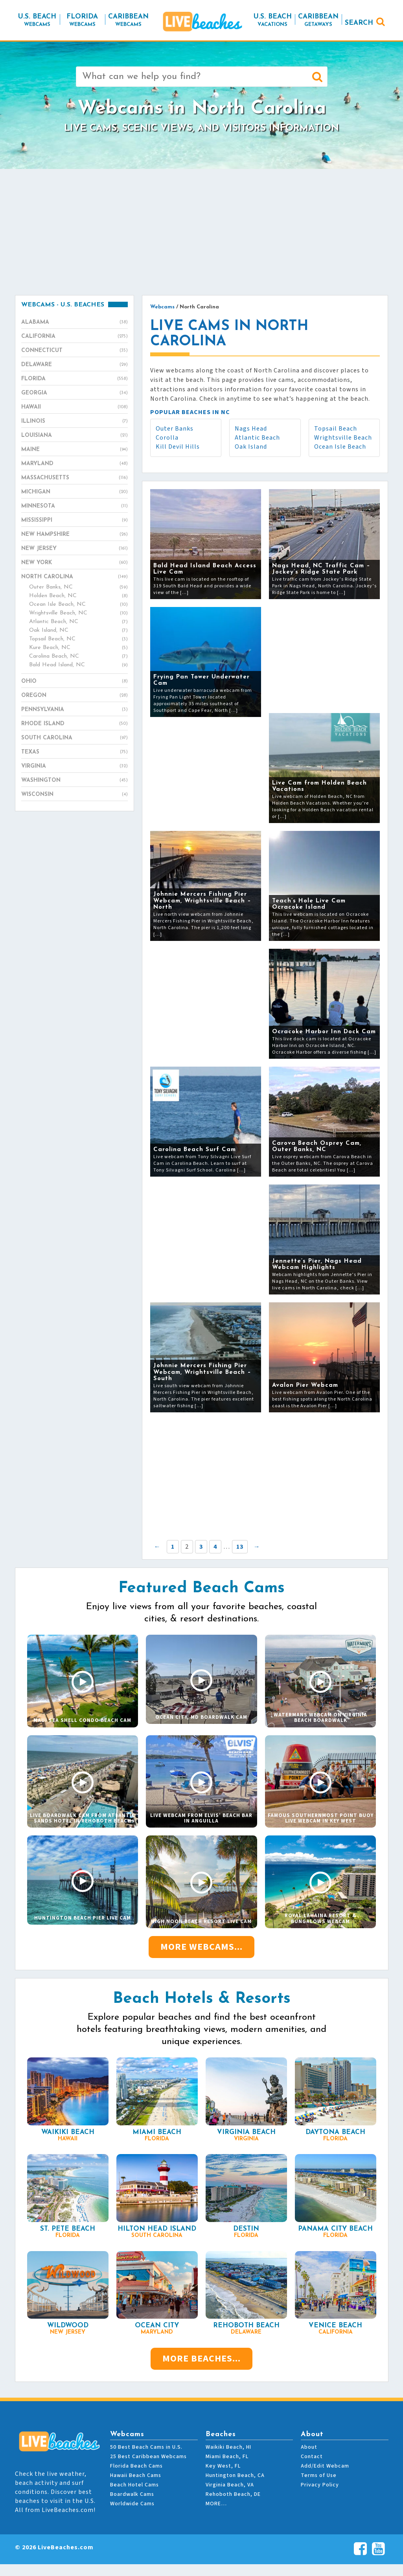  Describe the element at coordinates (74, 795) in the screenshot. I see `Wisconsin` at that location.